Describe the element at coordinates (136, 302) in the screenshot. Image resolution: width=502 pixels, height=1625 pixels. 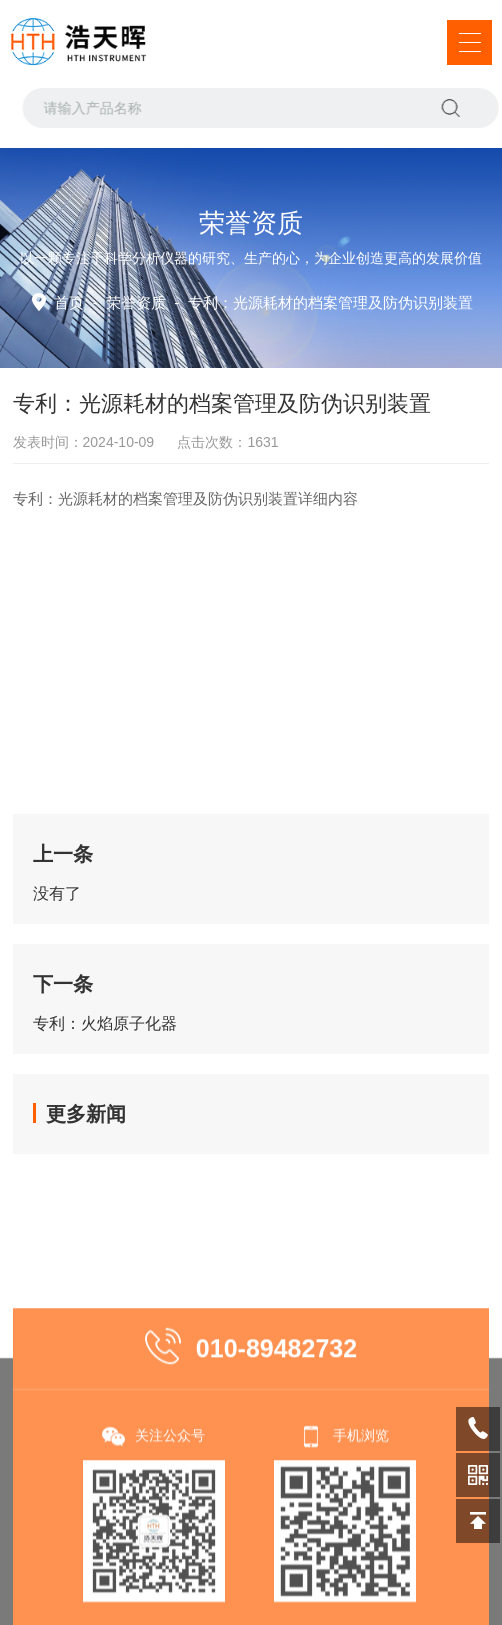
I see `荣誉资质` at that location.